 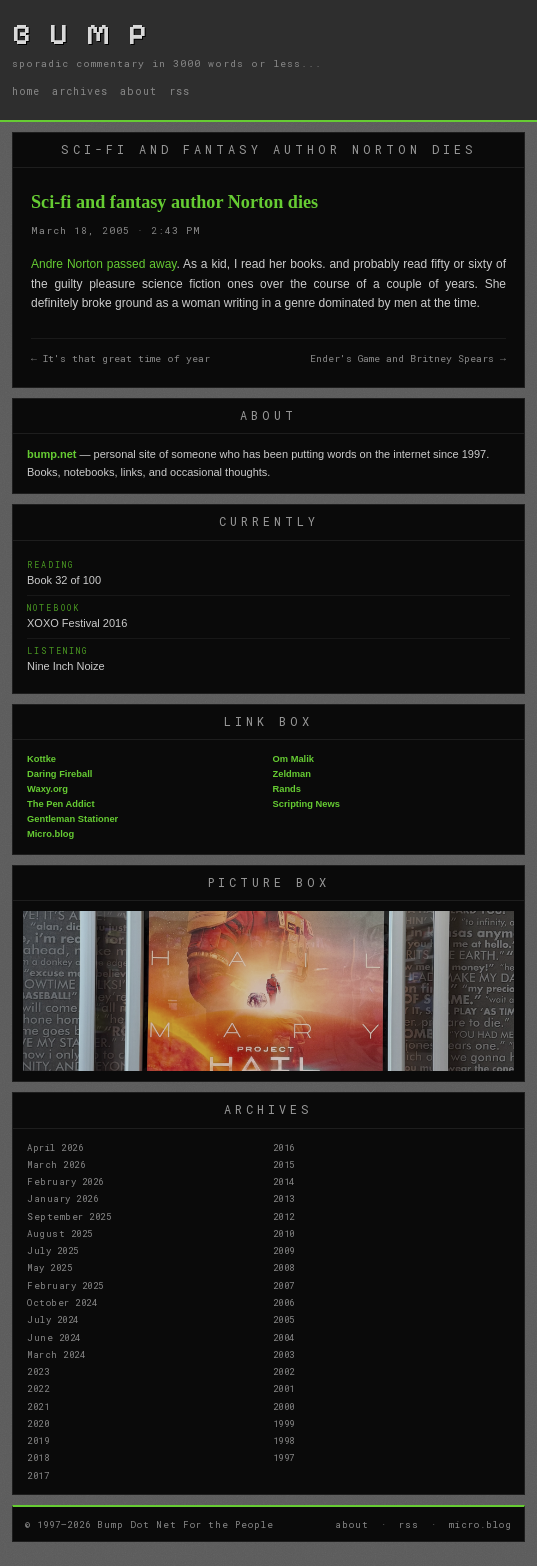 I want to click on 2022, so click(x=38, y=1388).